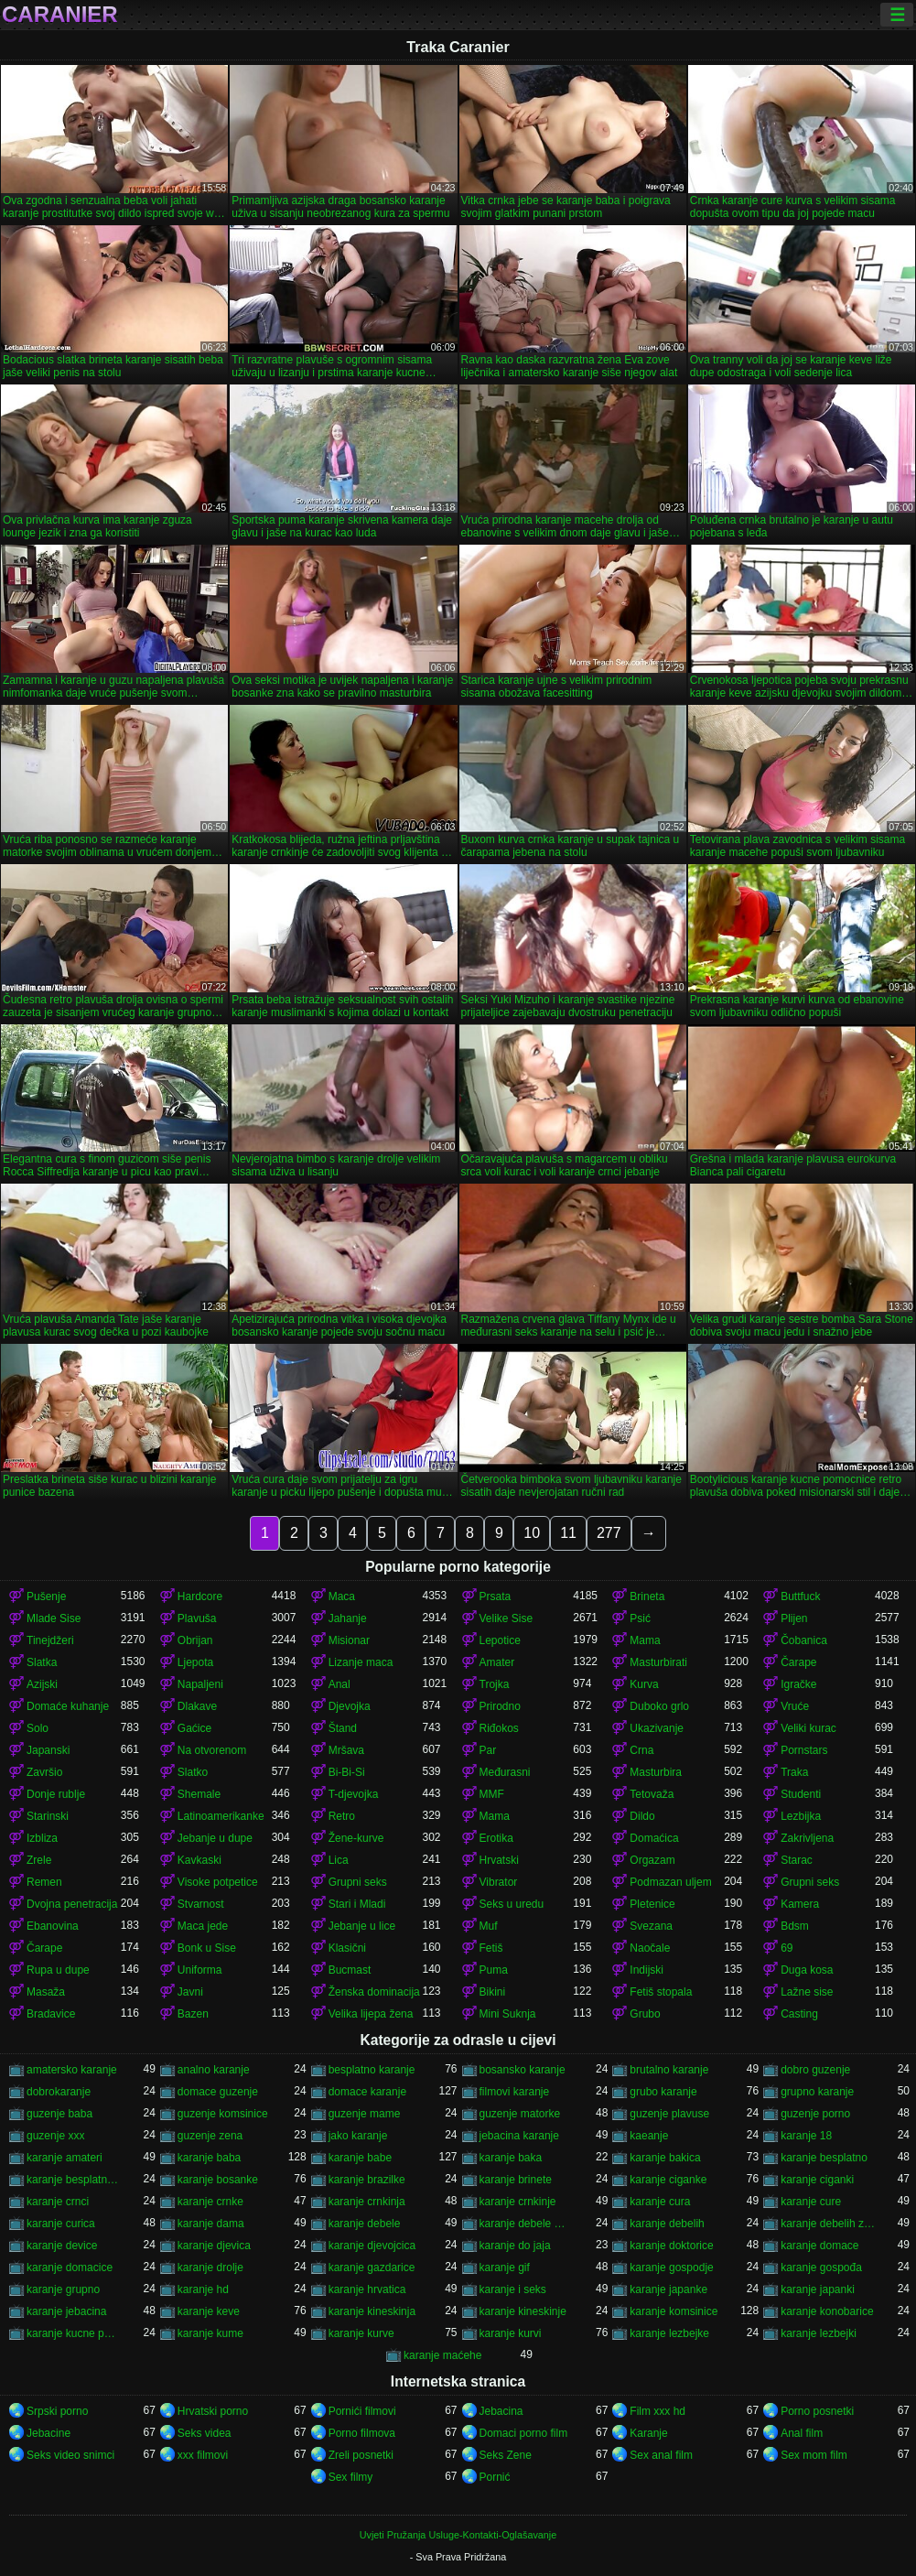  Describe the element at coordinates (367, 2201) in the screenshot. I see `karanje crnkinja` at that location.